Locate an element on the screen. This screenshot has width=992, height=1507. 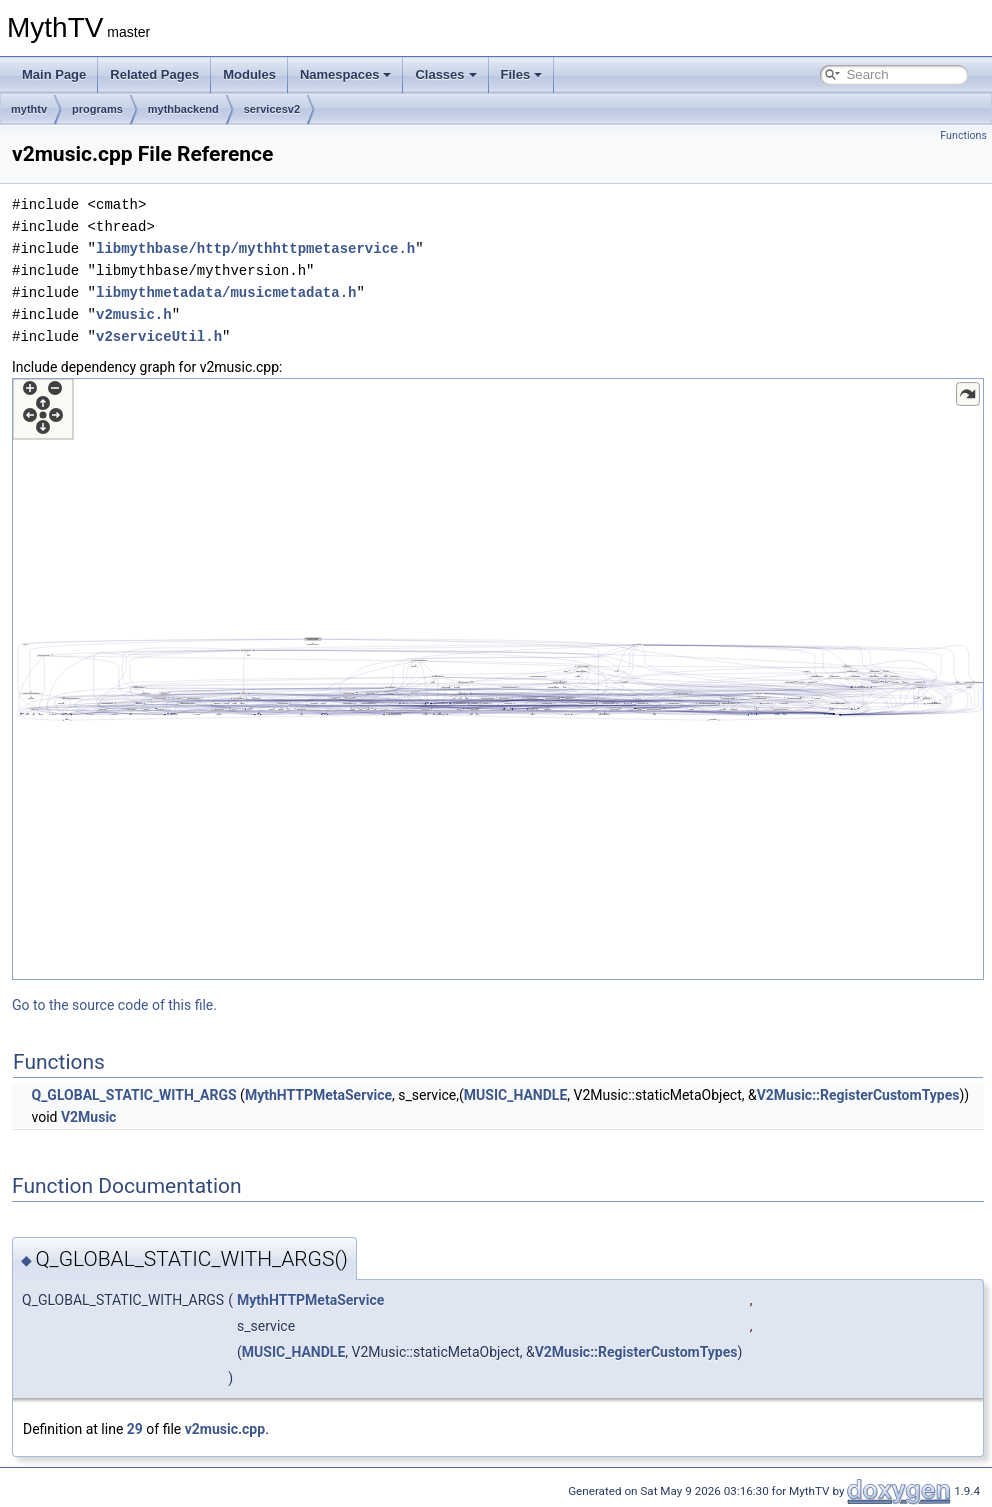
programs is located at coordinates (97, 109).